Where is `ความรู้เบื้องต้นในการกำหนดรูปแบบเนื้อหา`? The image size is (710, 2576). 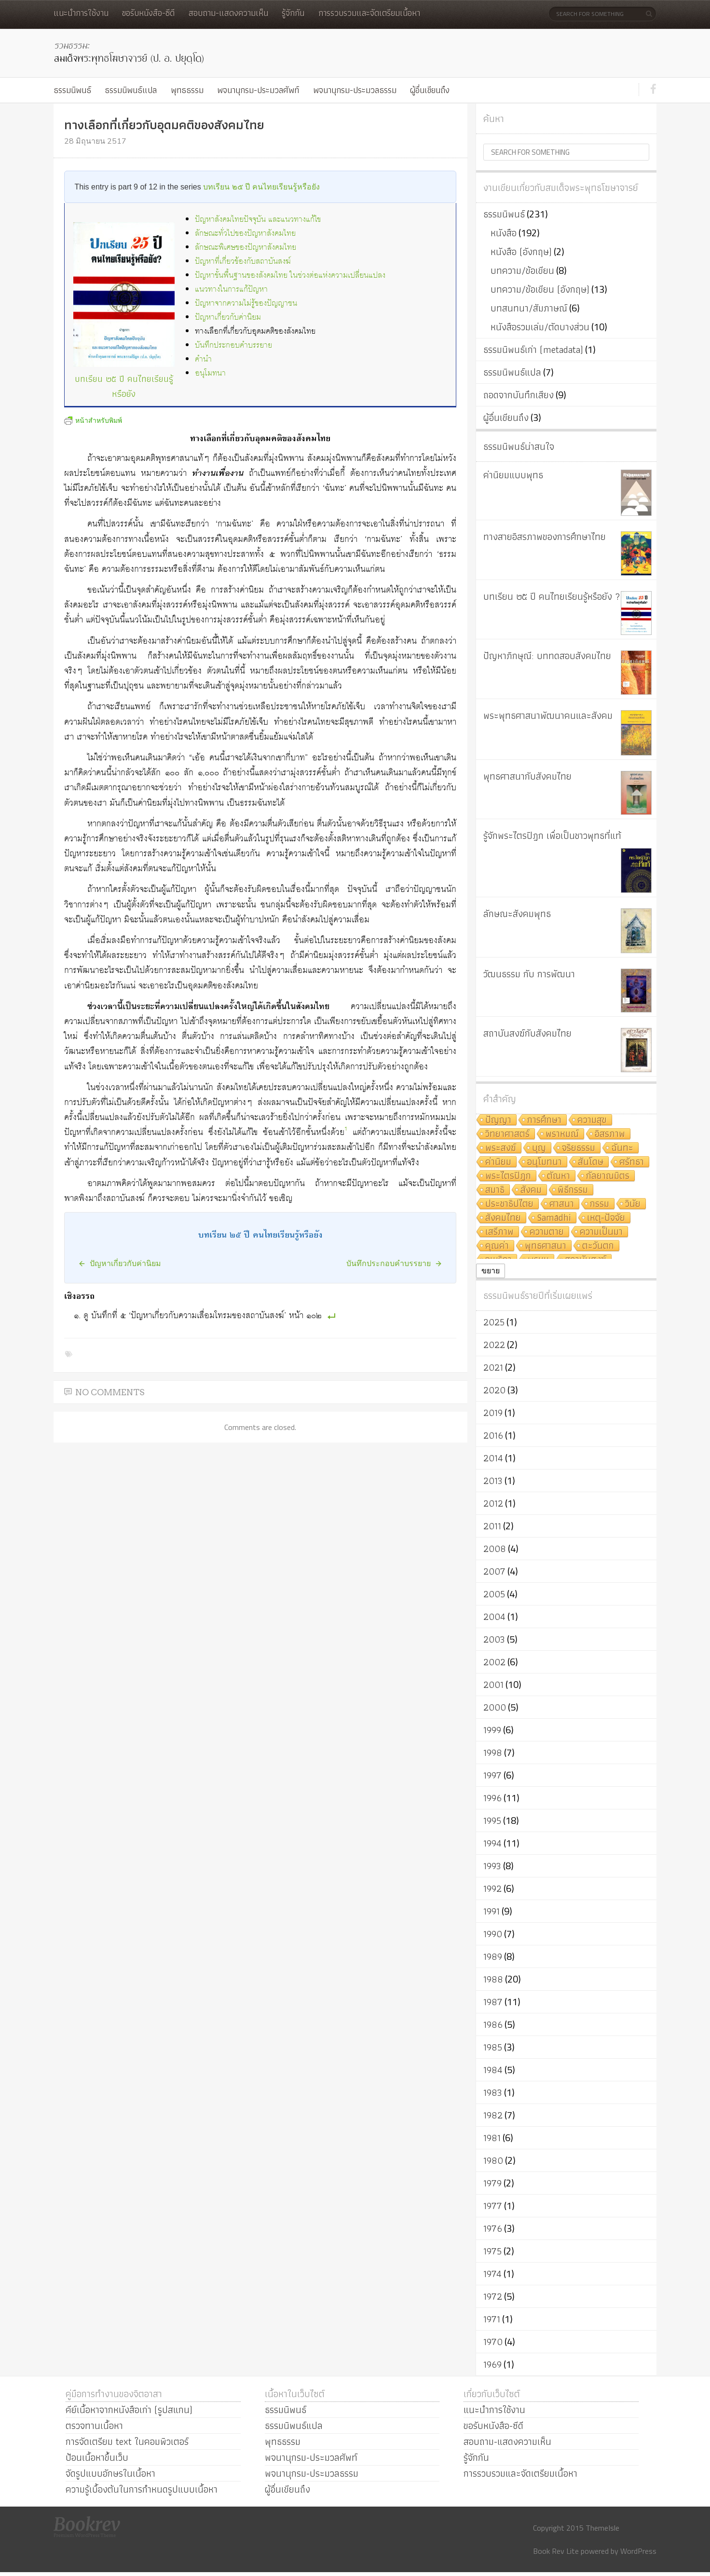
ความรู้เบื้องต้นในการกำหนดรูปแบบเนื้อหา is located at coordinates (142, 2489).